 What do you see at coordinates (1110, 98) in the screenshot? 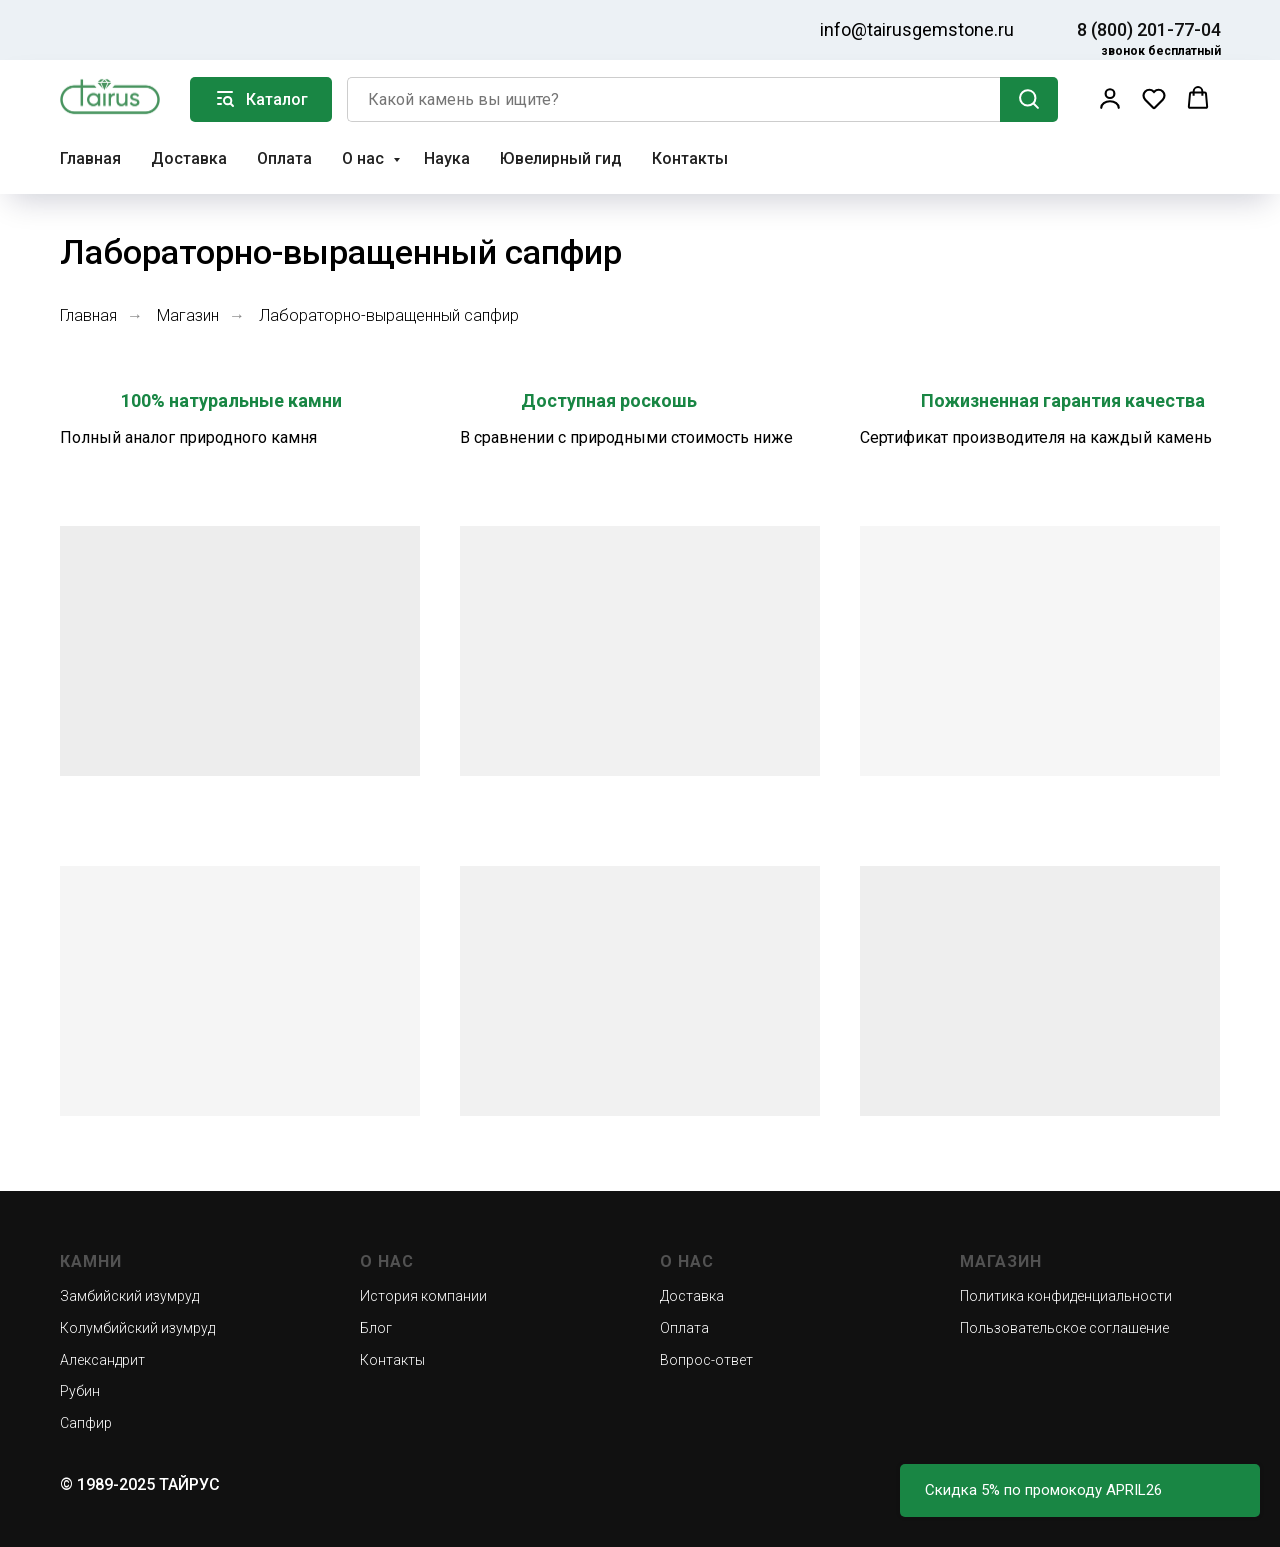
I see `[button]` at bounding box center [1110, 98].